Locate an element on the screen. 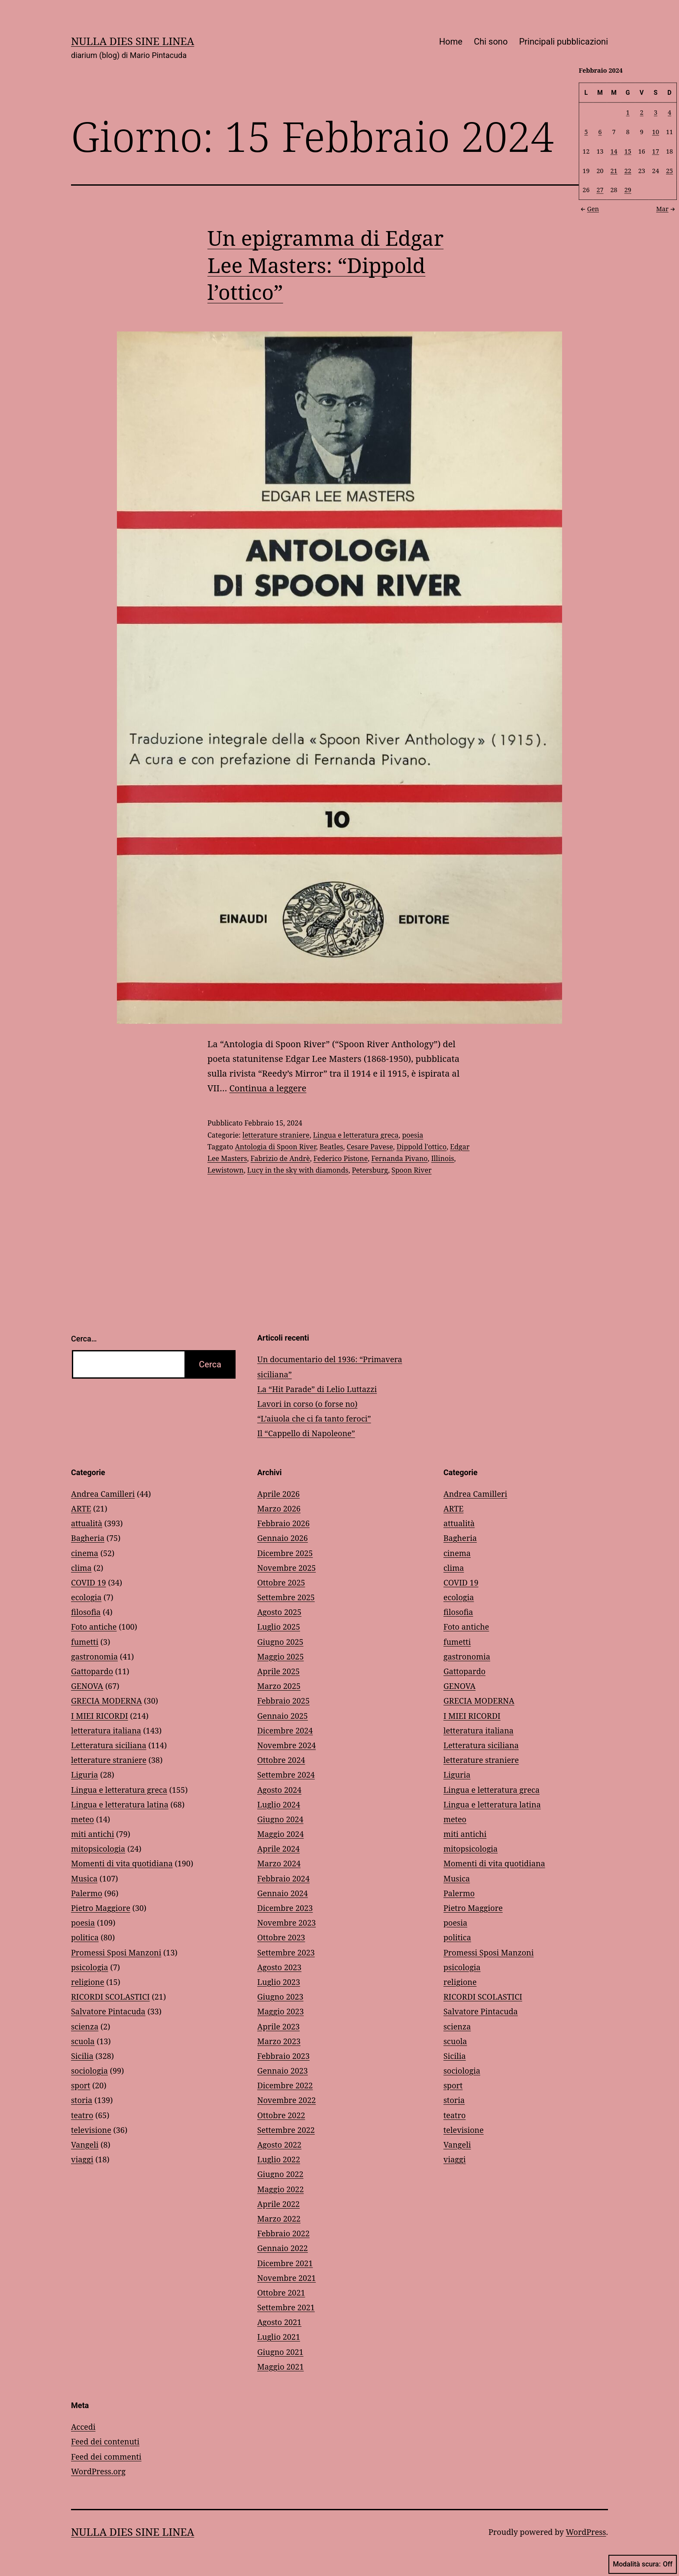  Lingua e letteratura latina is located at coordinates (119, 1804).